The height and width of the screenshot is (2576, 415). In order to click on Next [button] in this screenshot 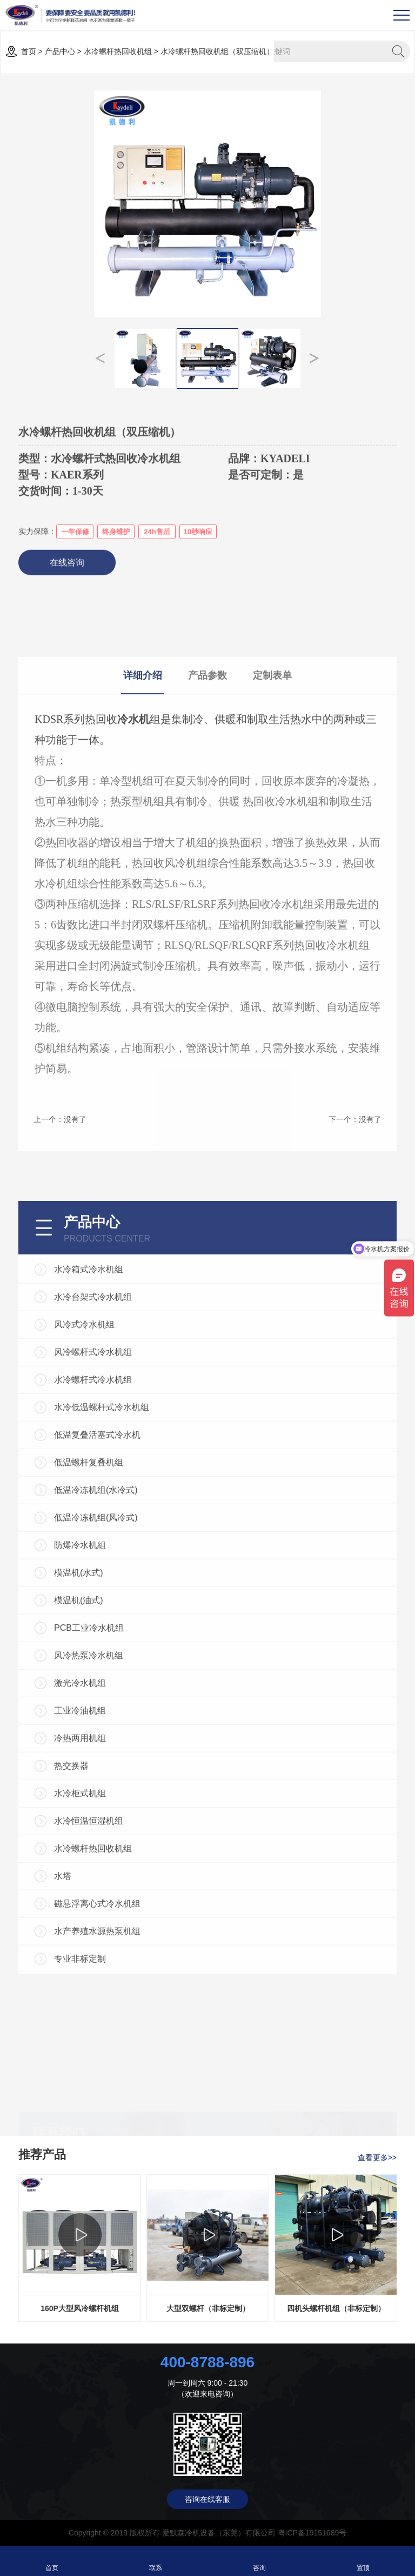, I will do `click(314, 358)`.